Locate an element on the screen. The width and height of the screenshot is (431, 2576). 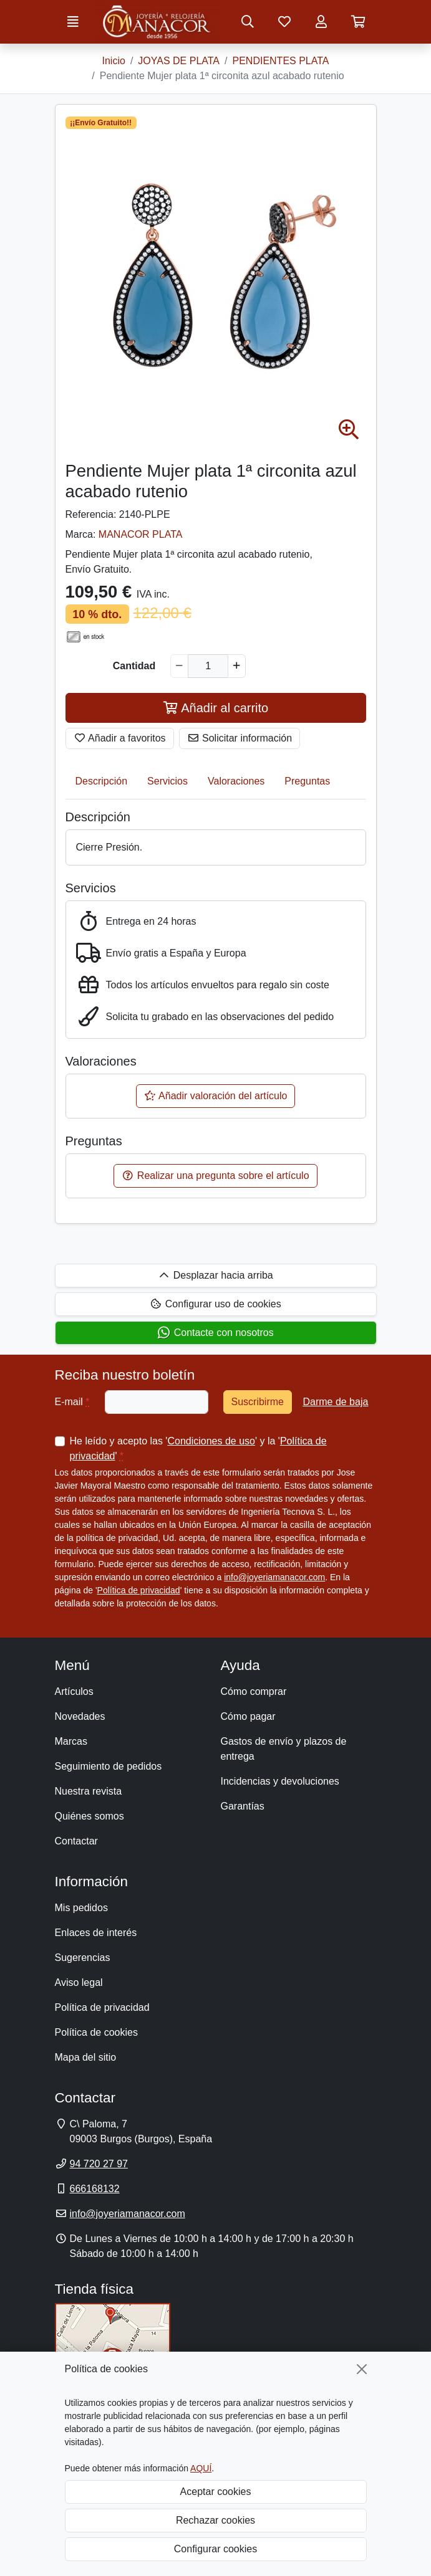
Sugerencias is located at coordinates (82, 1957).